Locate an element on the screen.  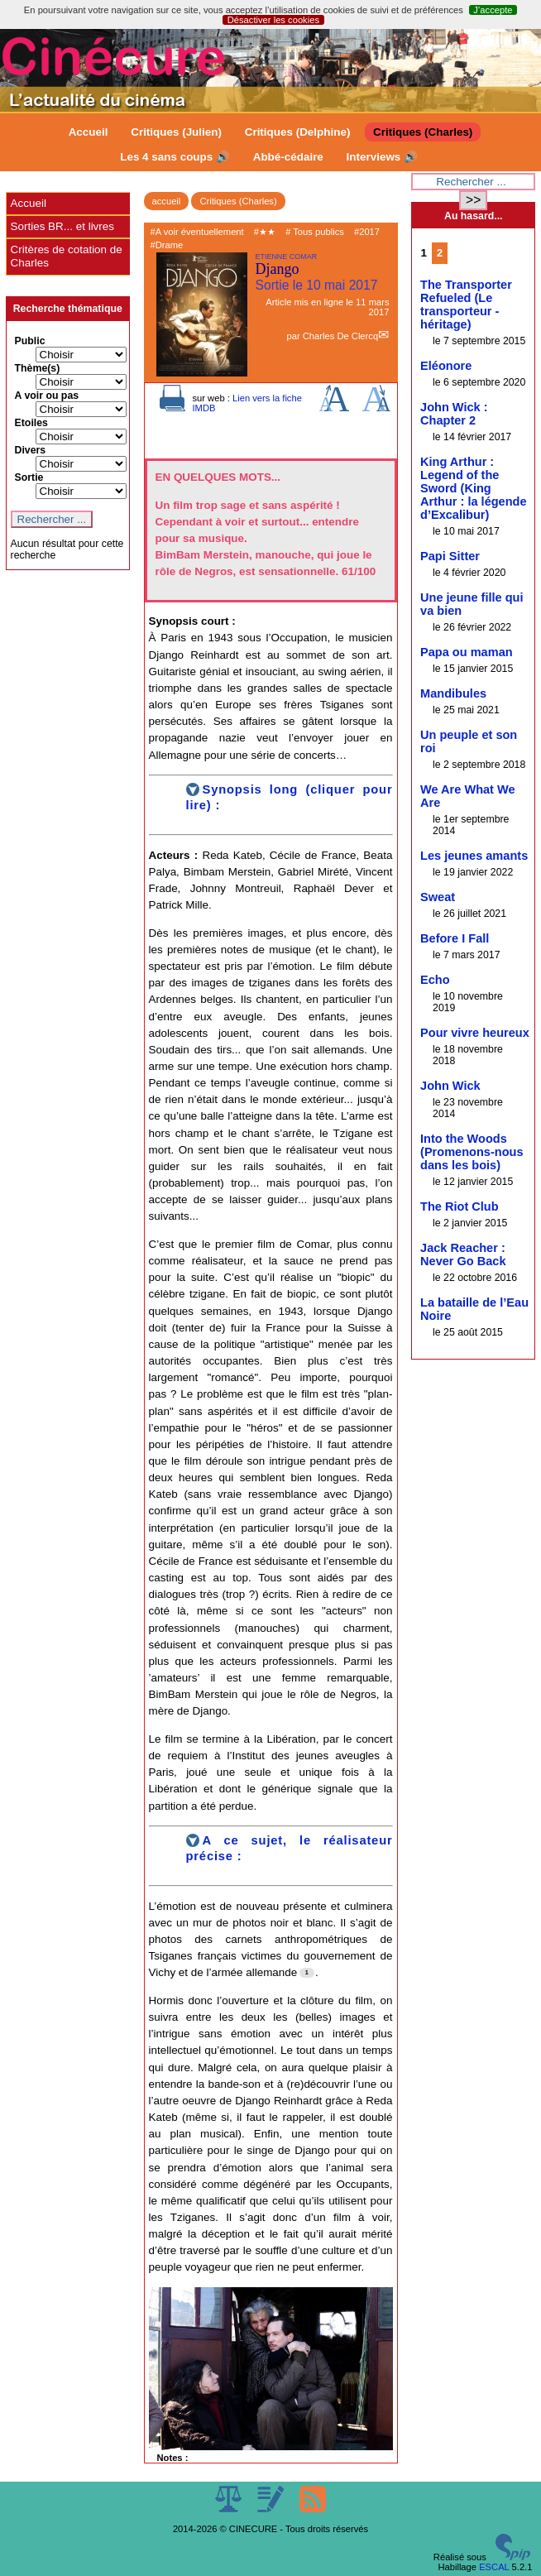
Critiques (Julien) is located at coordinates (176, 132).